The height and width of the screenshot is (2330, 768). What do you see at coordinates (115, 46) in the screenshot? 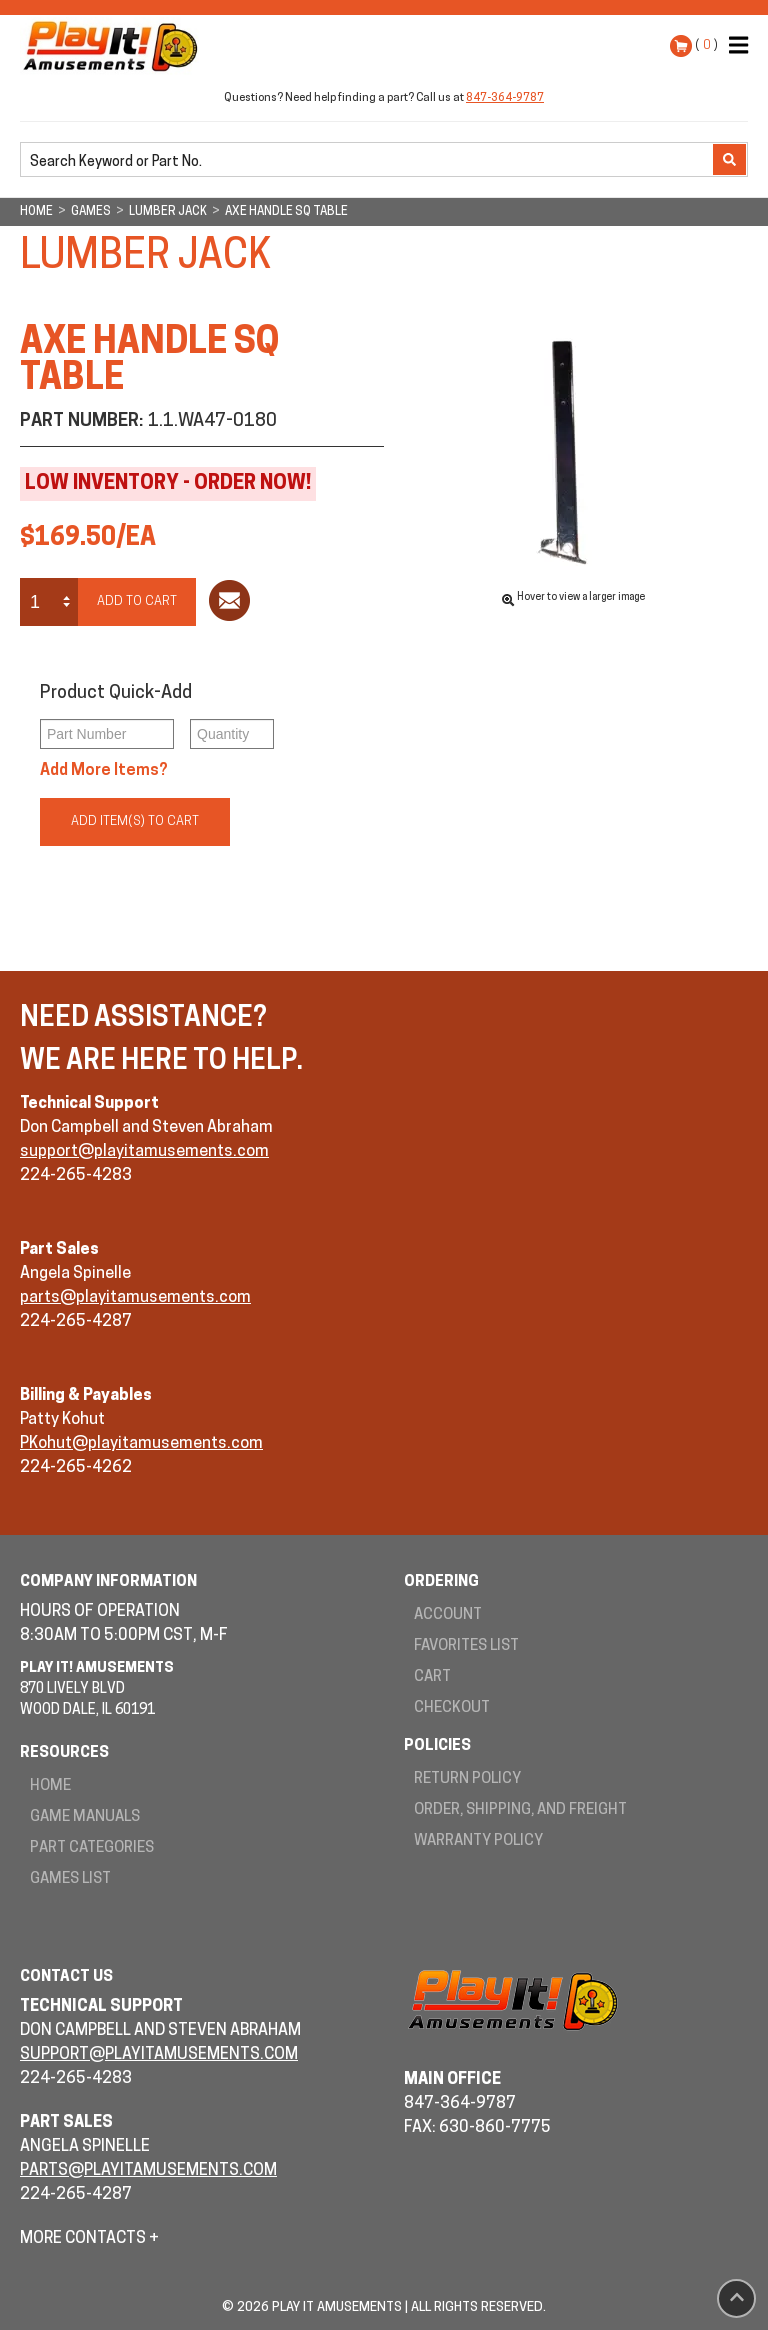
I see `Play It! Amusements` at bounding box center [115, 46].